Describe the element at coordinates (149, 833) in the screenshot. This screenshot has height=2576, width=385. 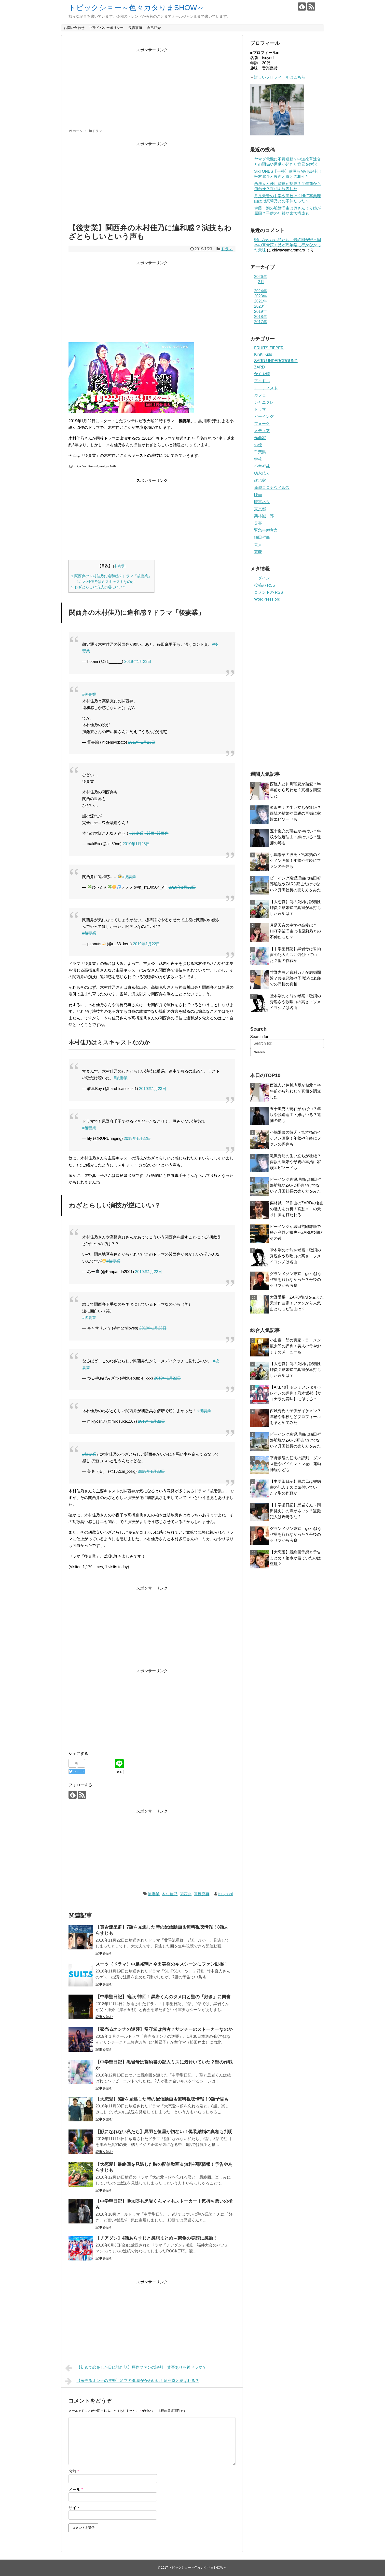
I see `#関西` at that location.